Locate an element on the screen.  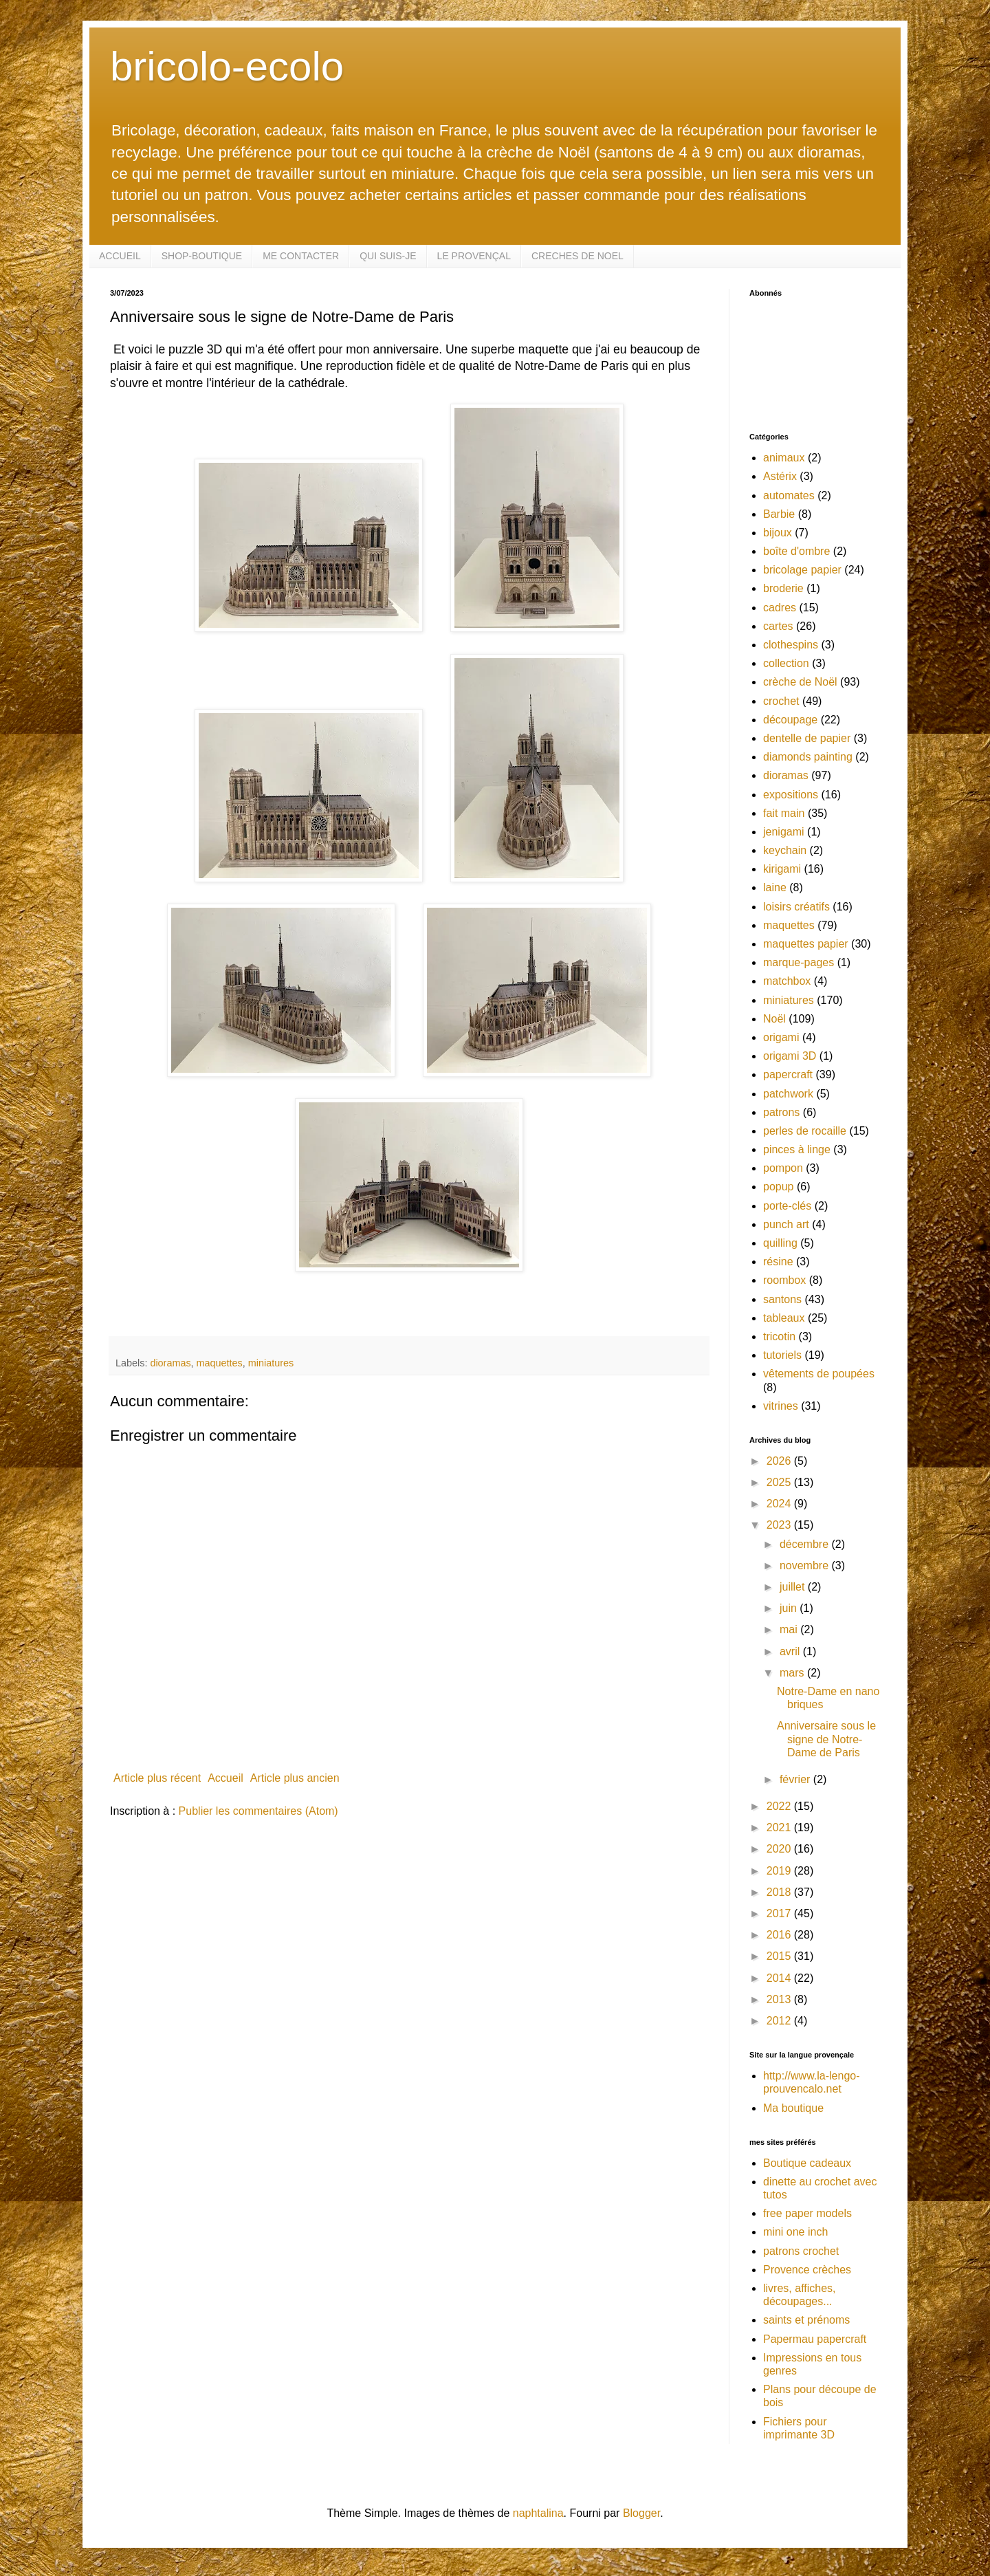
punch art is located at coordinates (786, 1224).